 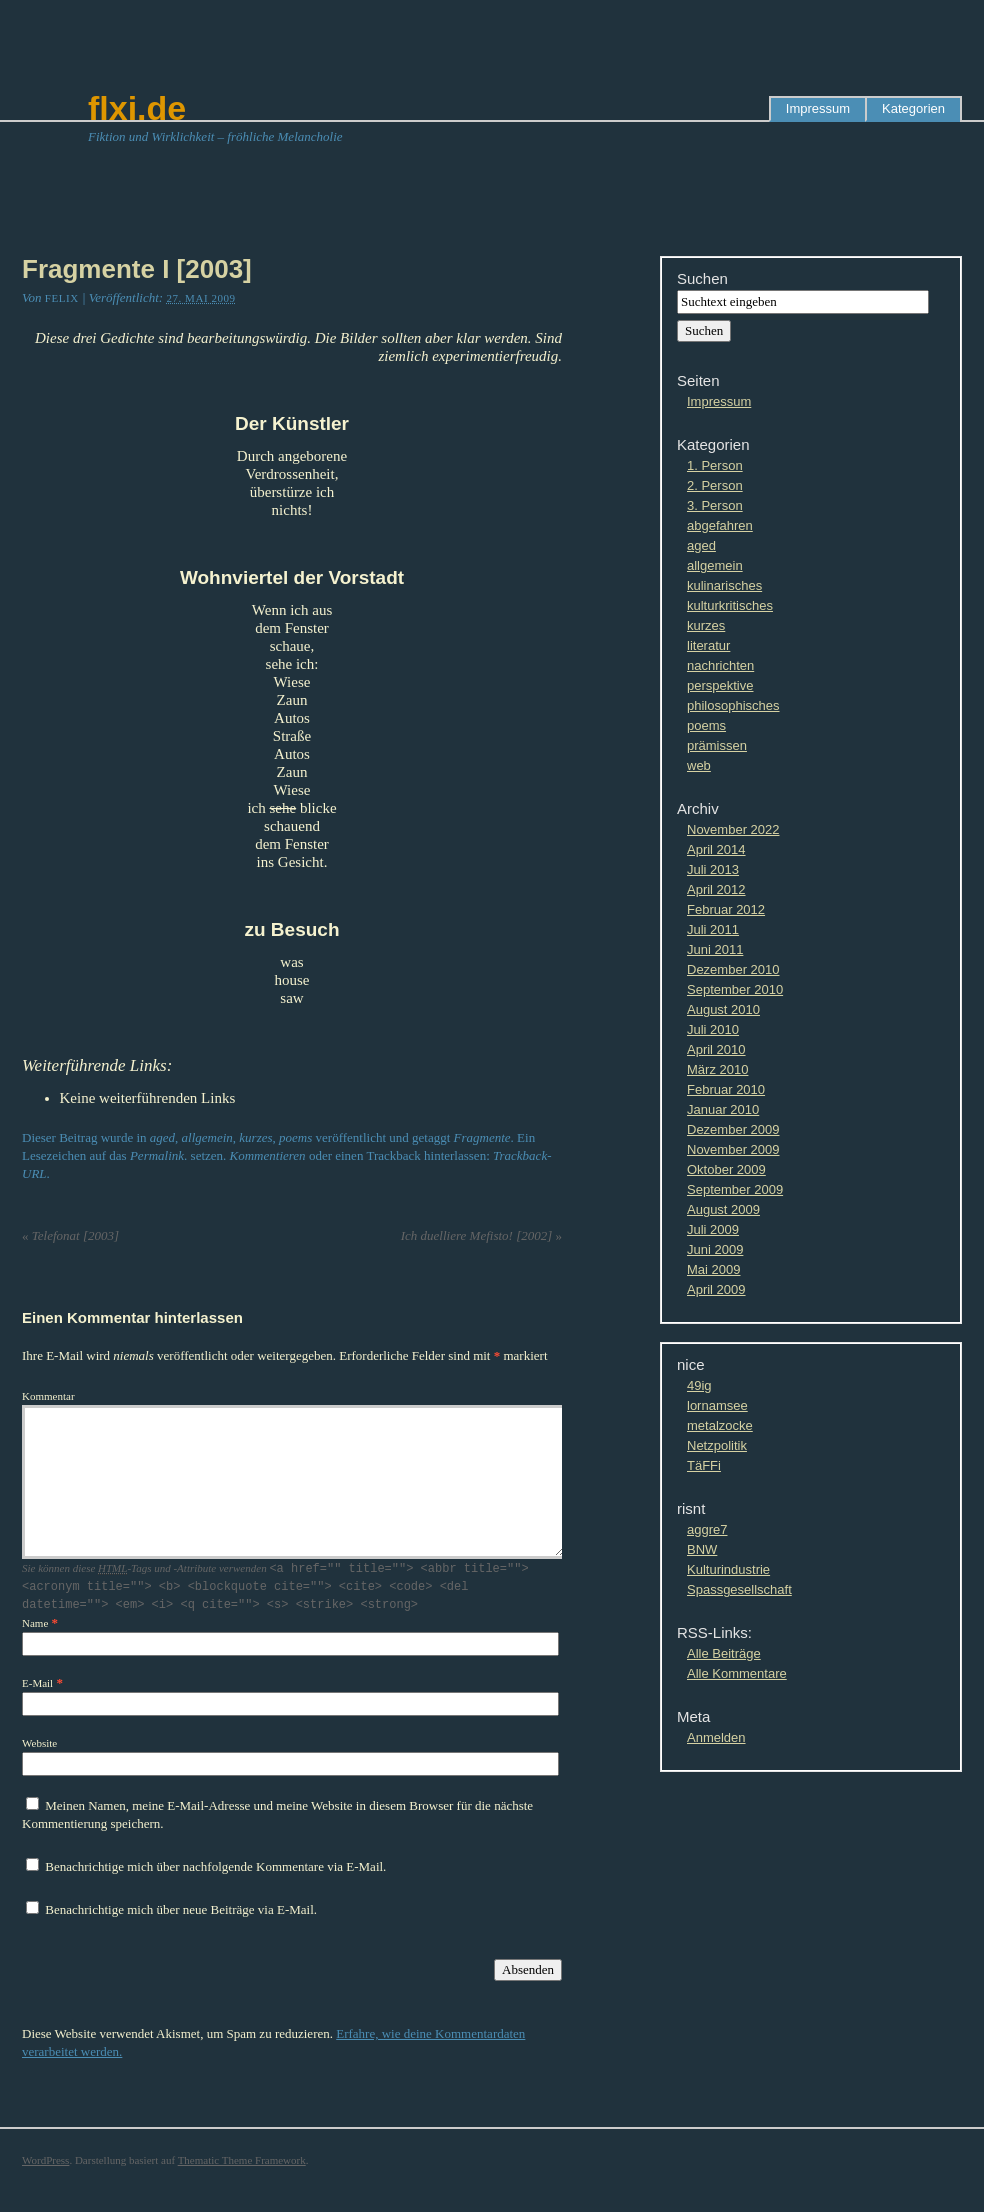 What do you see at coordinates (715, 949) in the screenshot?
I see `Juni 2011` at bounding box center [715, 949].